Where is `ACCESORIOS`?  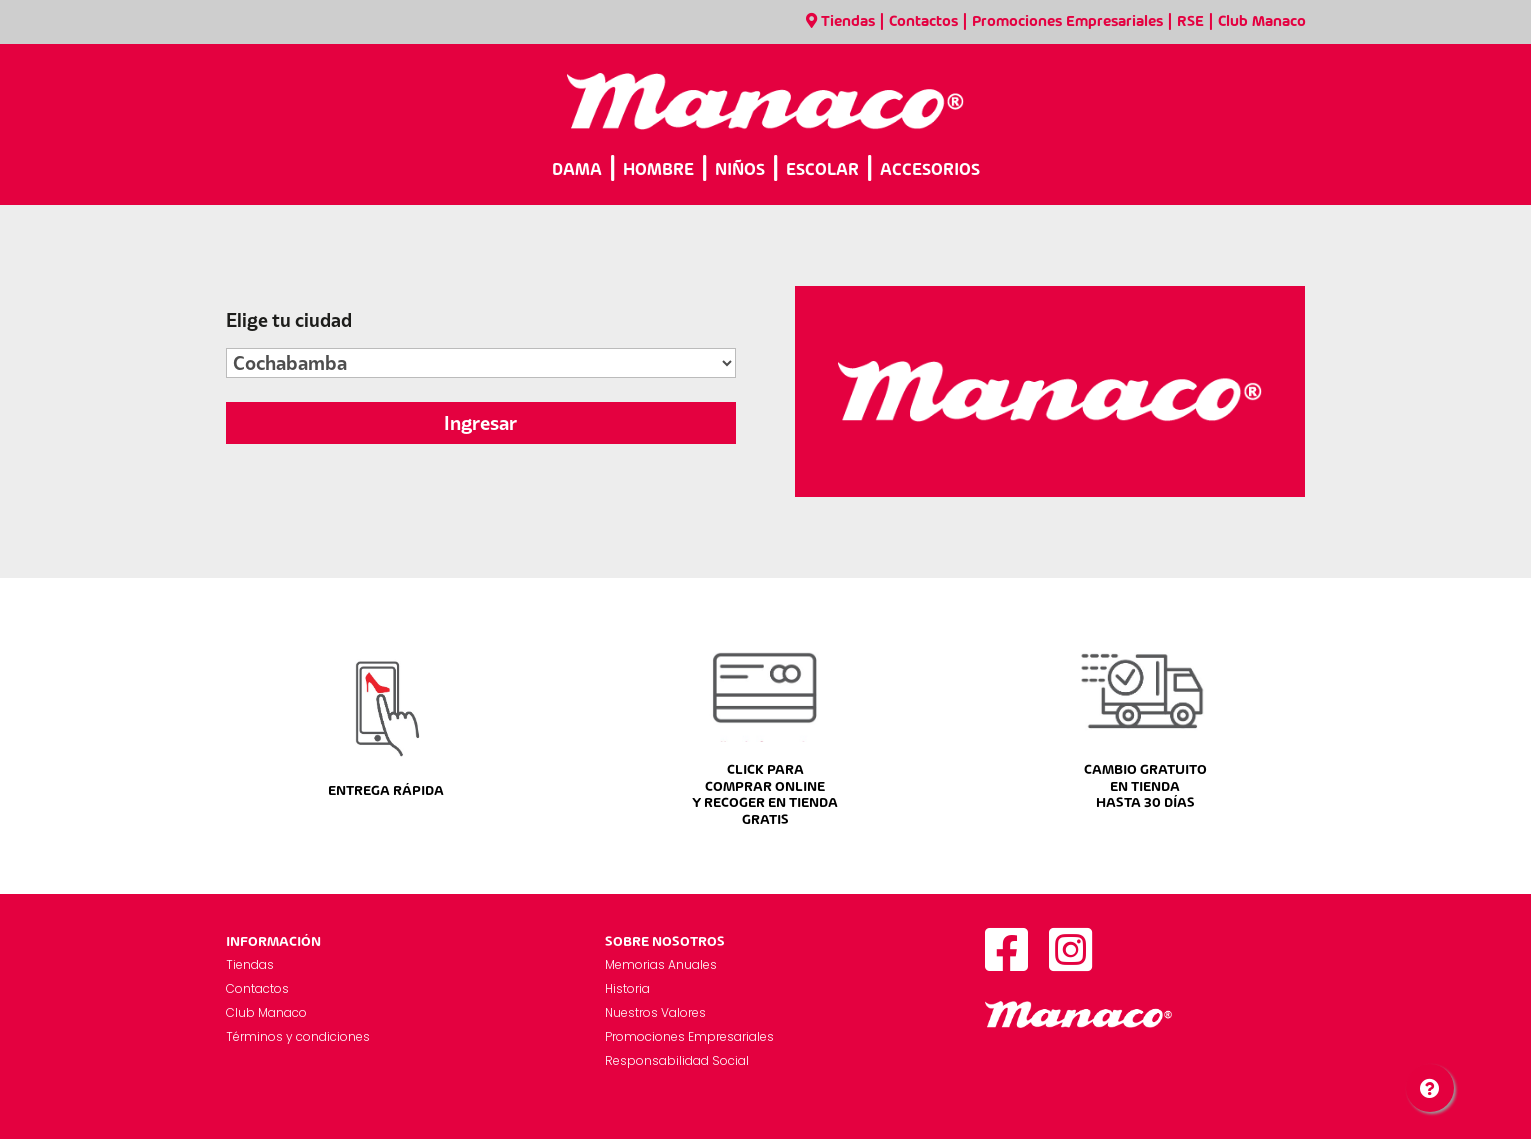
ACCESORIOS is located at coordinates (930, 170).